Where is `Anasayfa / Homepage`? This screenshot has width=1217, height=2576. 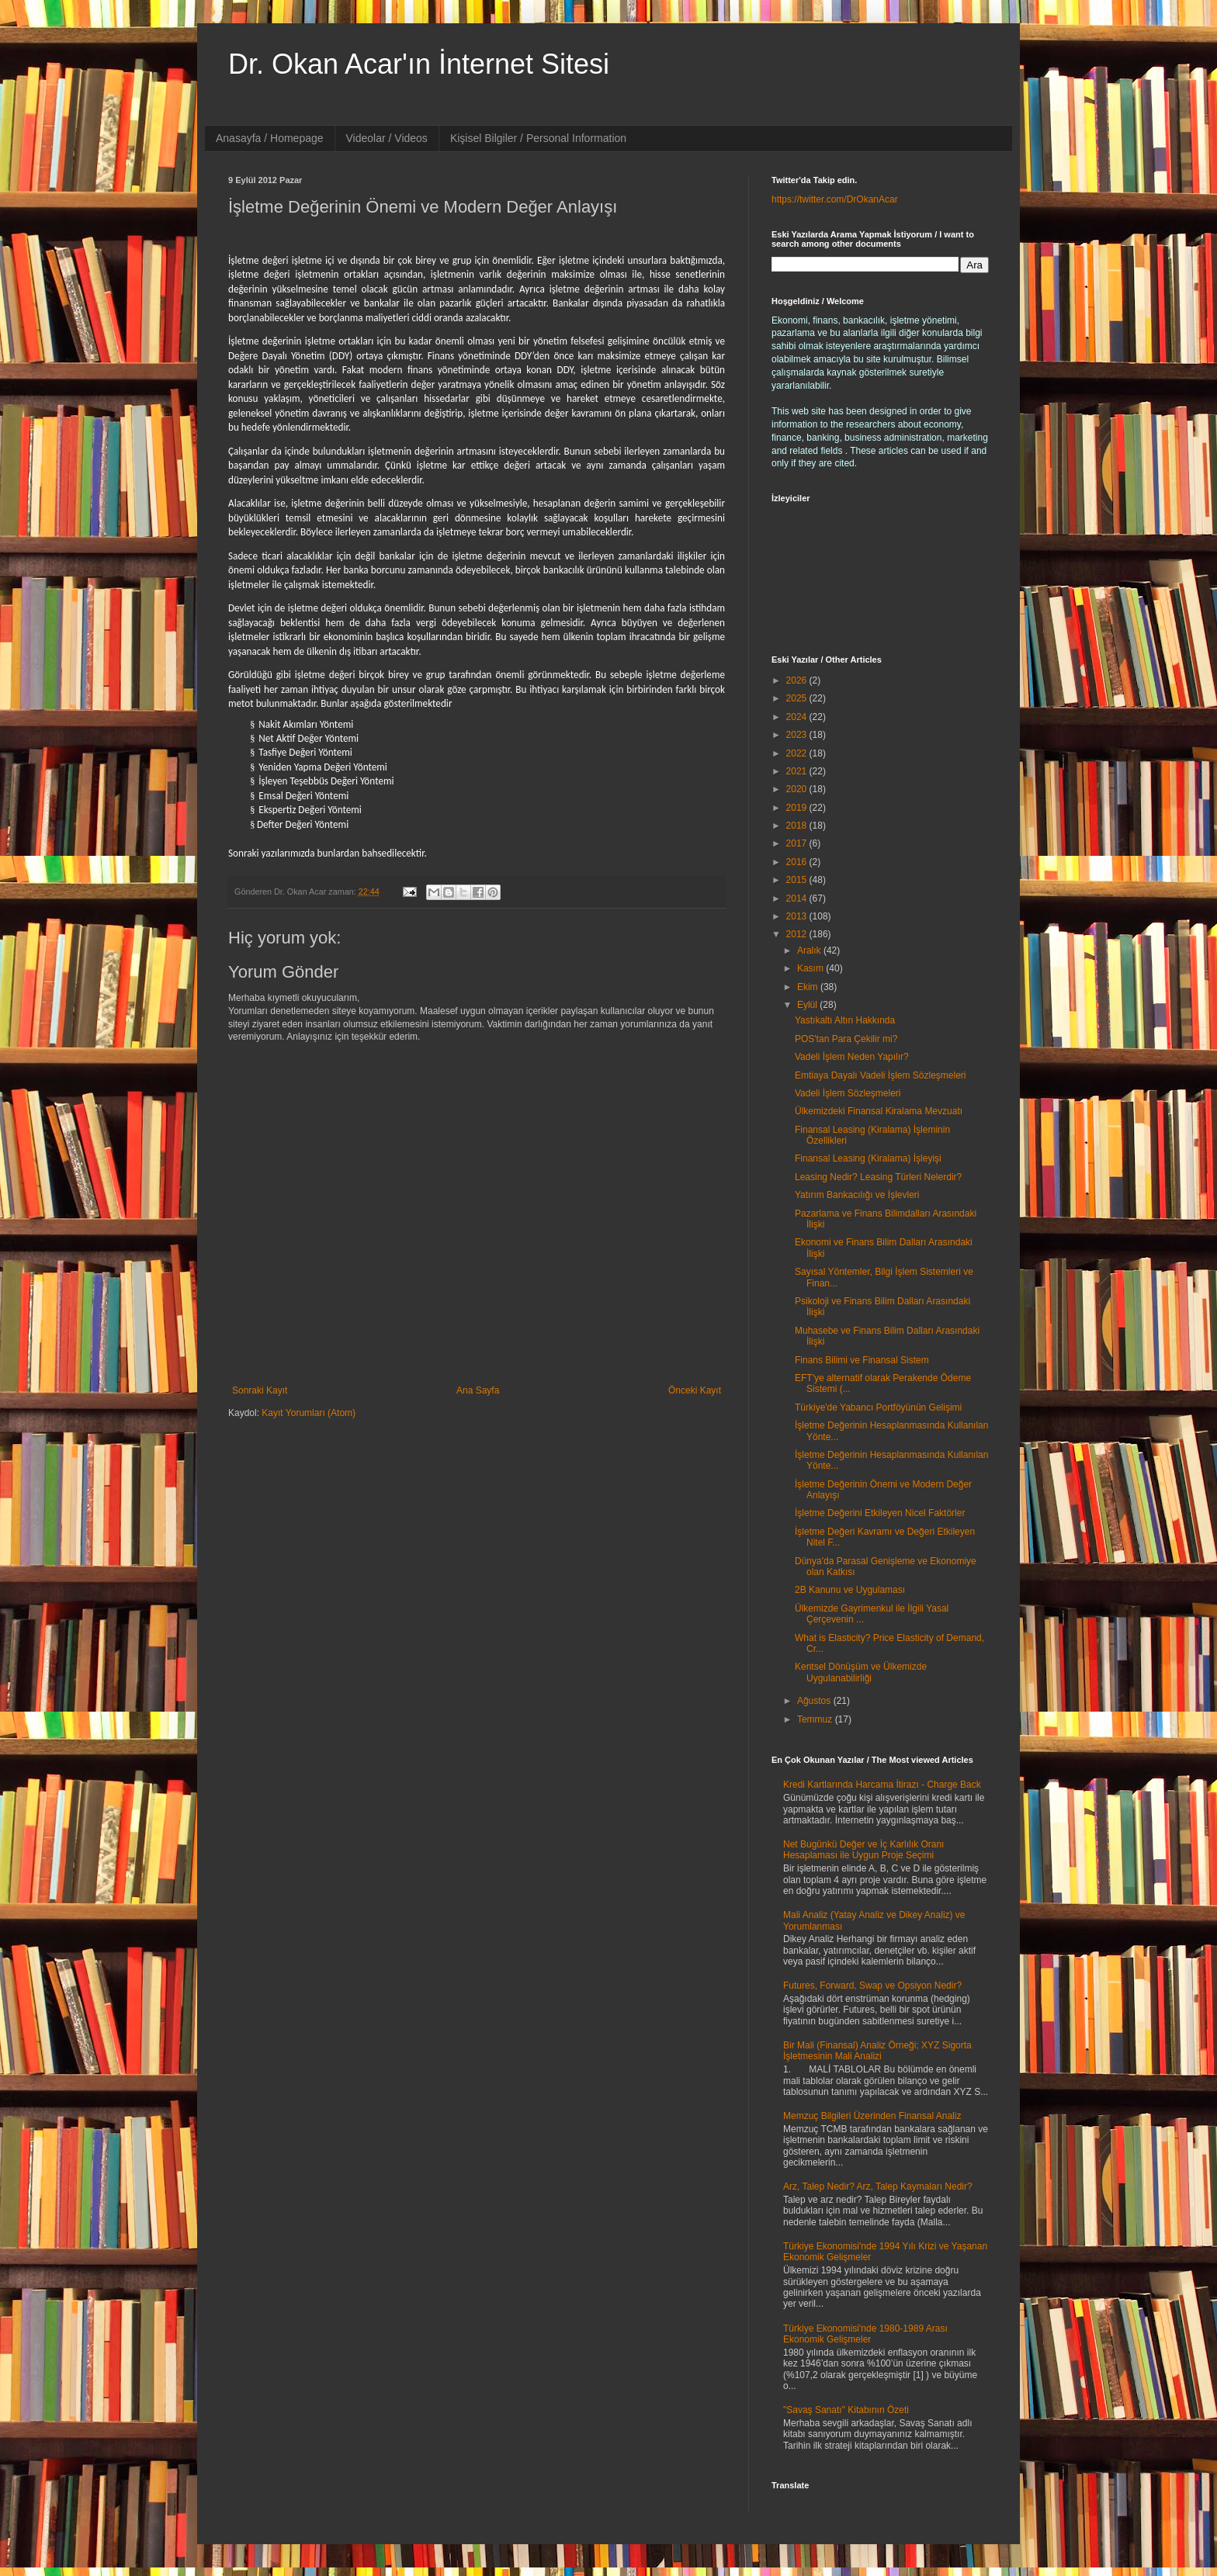
Anasayfa / Homepage is located at coordinates (270, 138).